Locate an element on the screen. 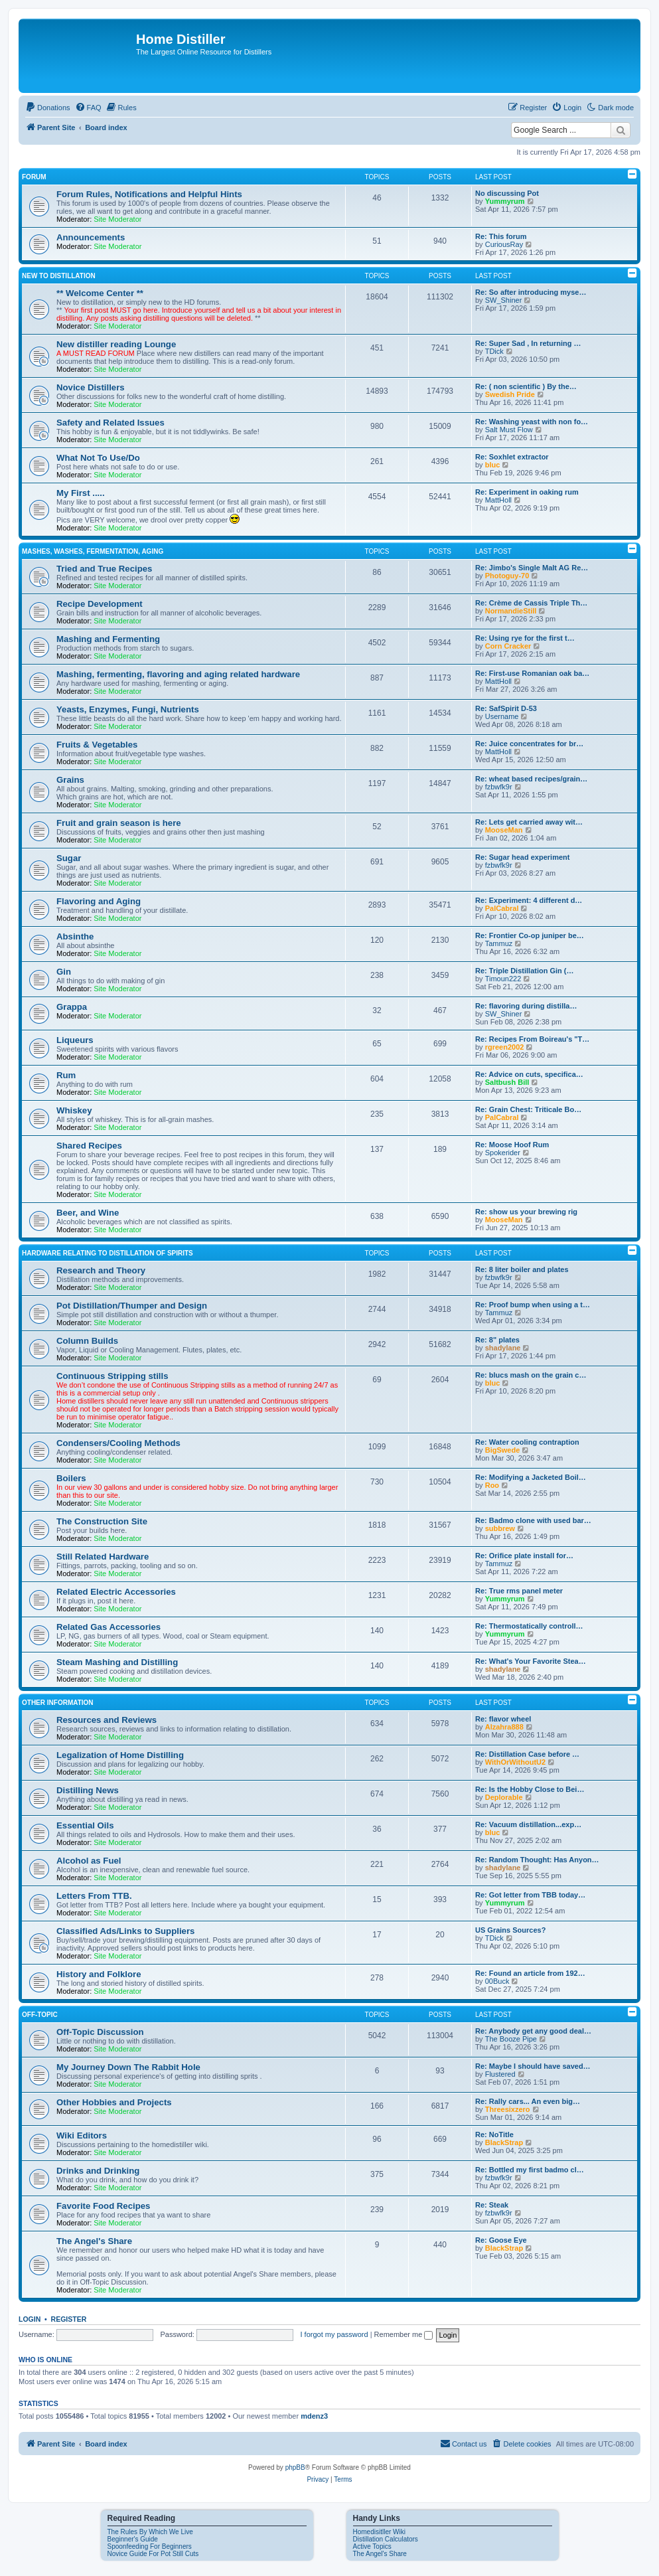 The width and height of the screenshot is (659, 2576). Re: Triple Distillation Gin (… is located at coordinates (524, 971).